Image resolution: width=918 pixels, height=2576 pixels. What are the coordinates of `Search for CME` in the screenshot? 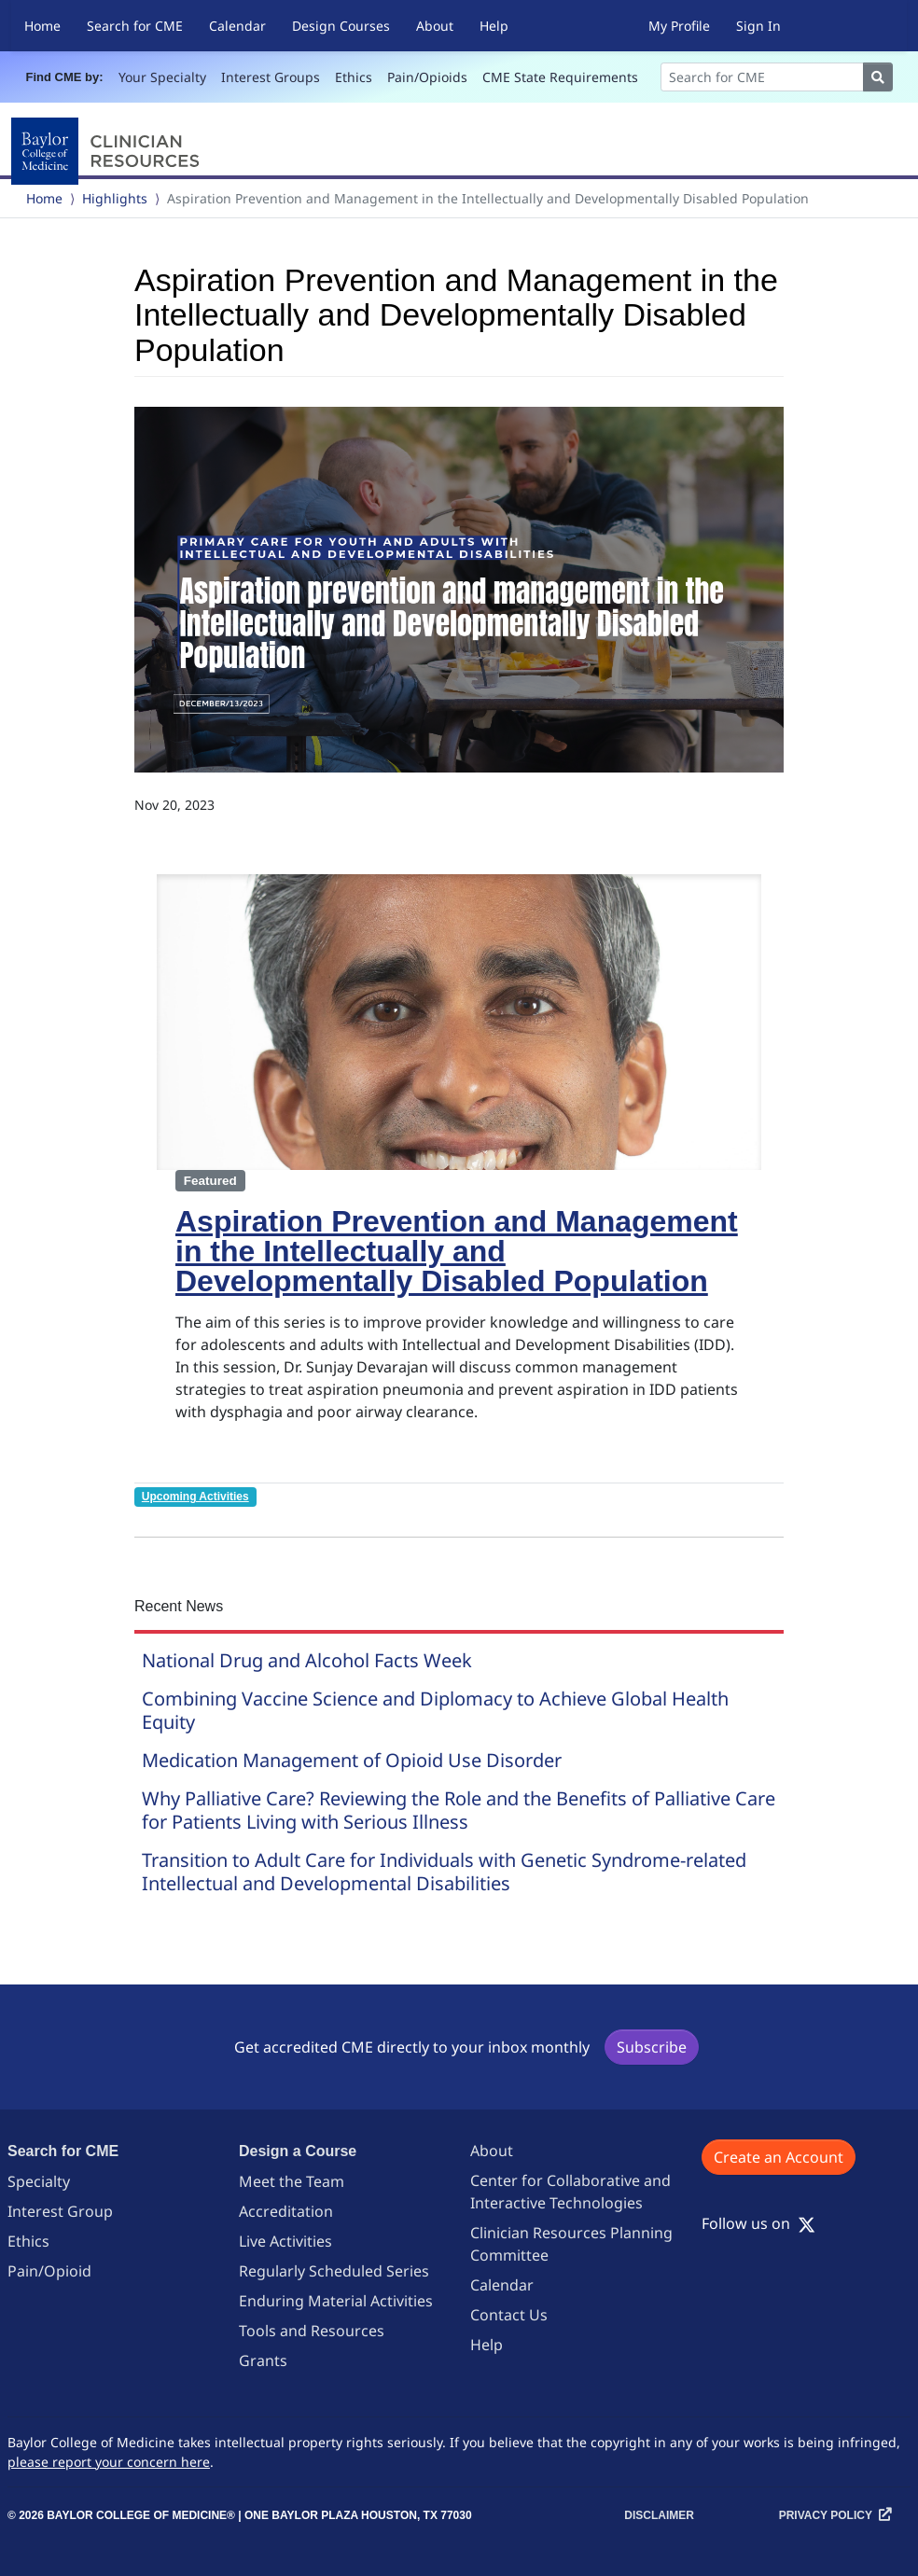 It's located at (135, 26).